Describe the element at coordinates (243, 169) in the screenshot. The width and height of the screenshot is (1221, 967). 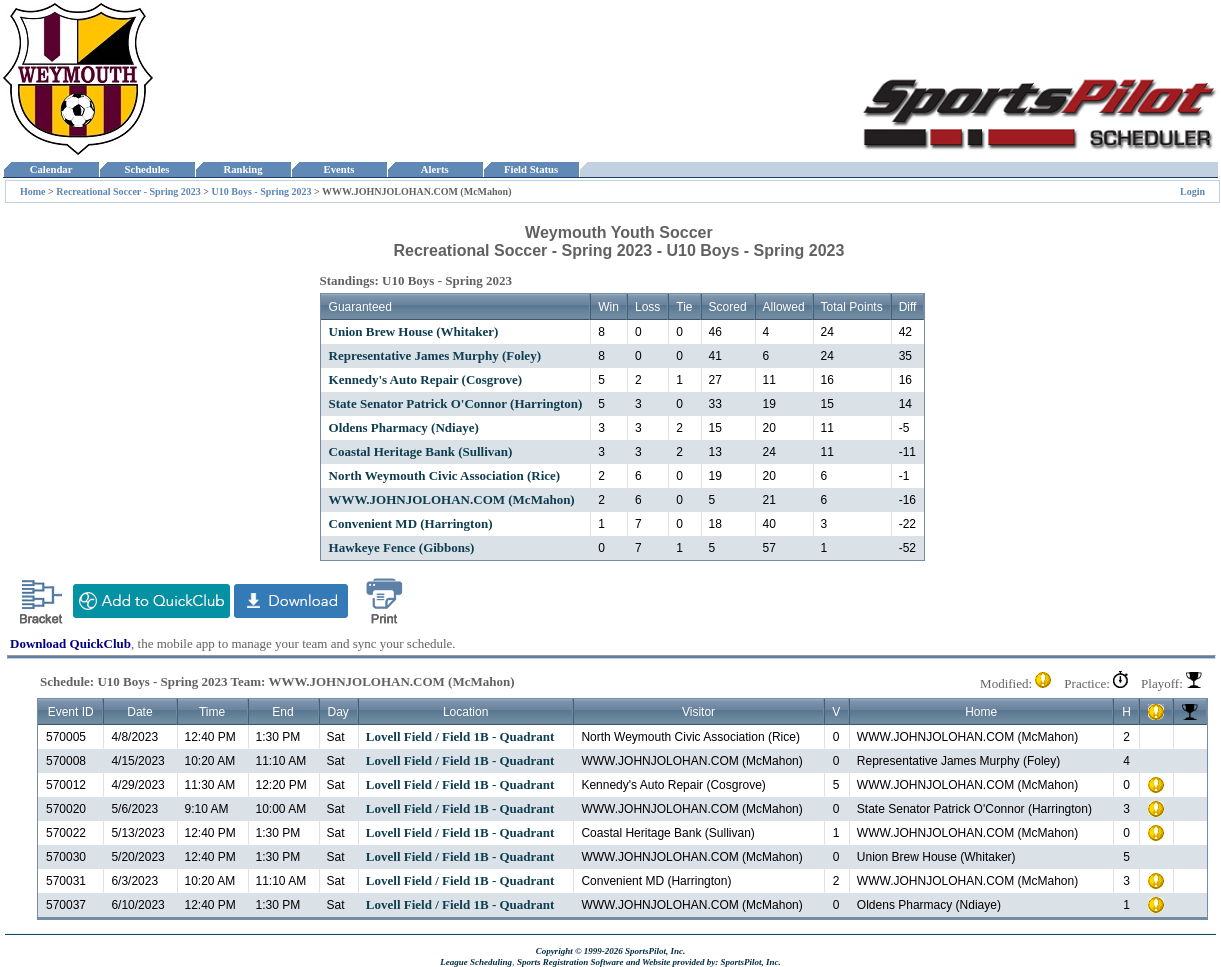
I see `Ranking` at that location.